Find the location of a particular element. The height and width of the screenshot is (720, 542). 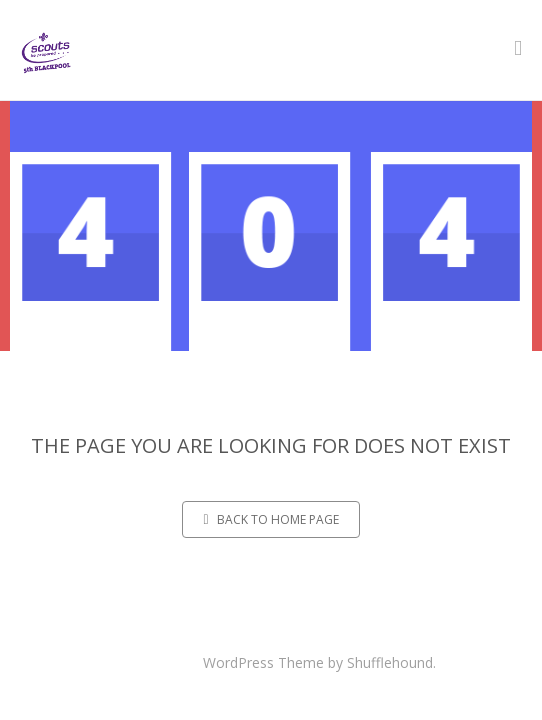

Back to home page is located at coordinates (270, 519).